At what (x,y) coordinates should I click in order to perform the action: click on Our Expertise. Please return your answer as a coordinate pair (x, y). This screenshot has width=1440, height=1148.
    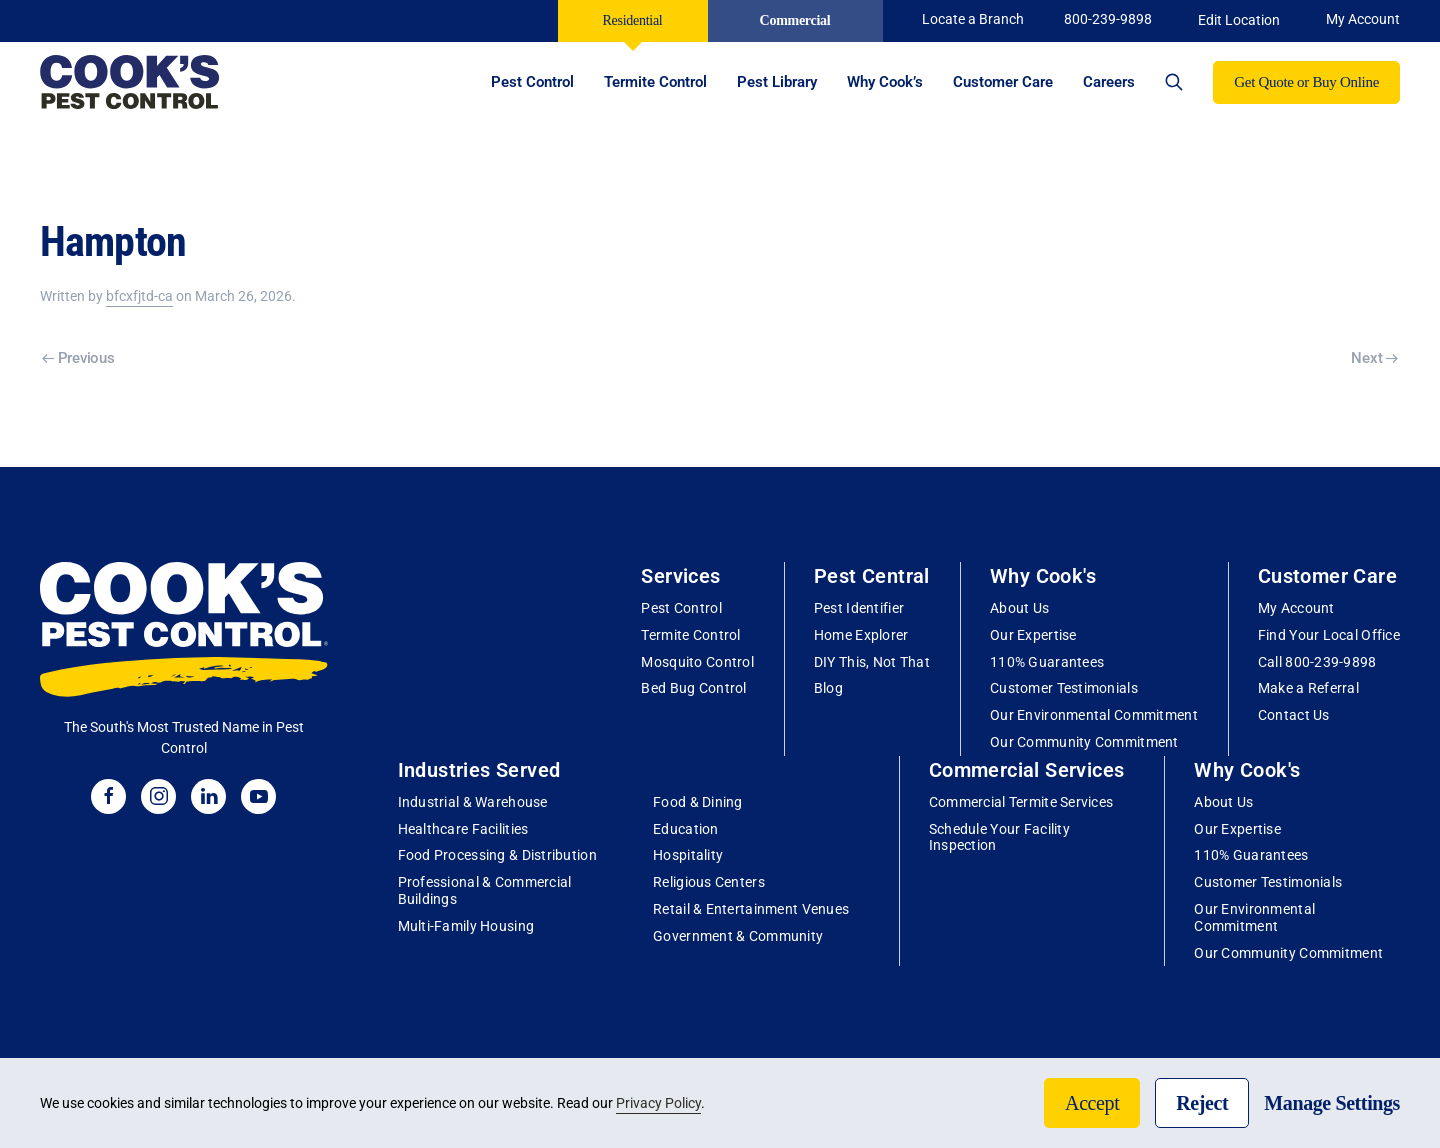
    Looking at the image, I should click on (1033, 635).